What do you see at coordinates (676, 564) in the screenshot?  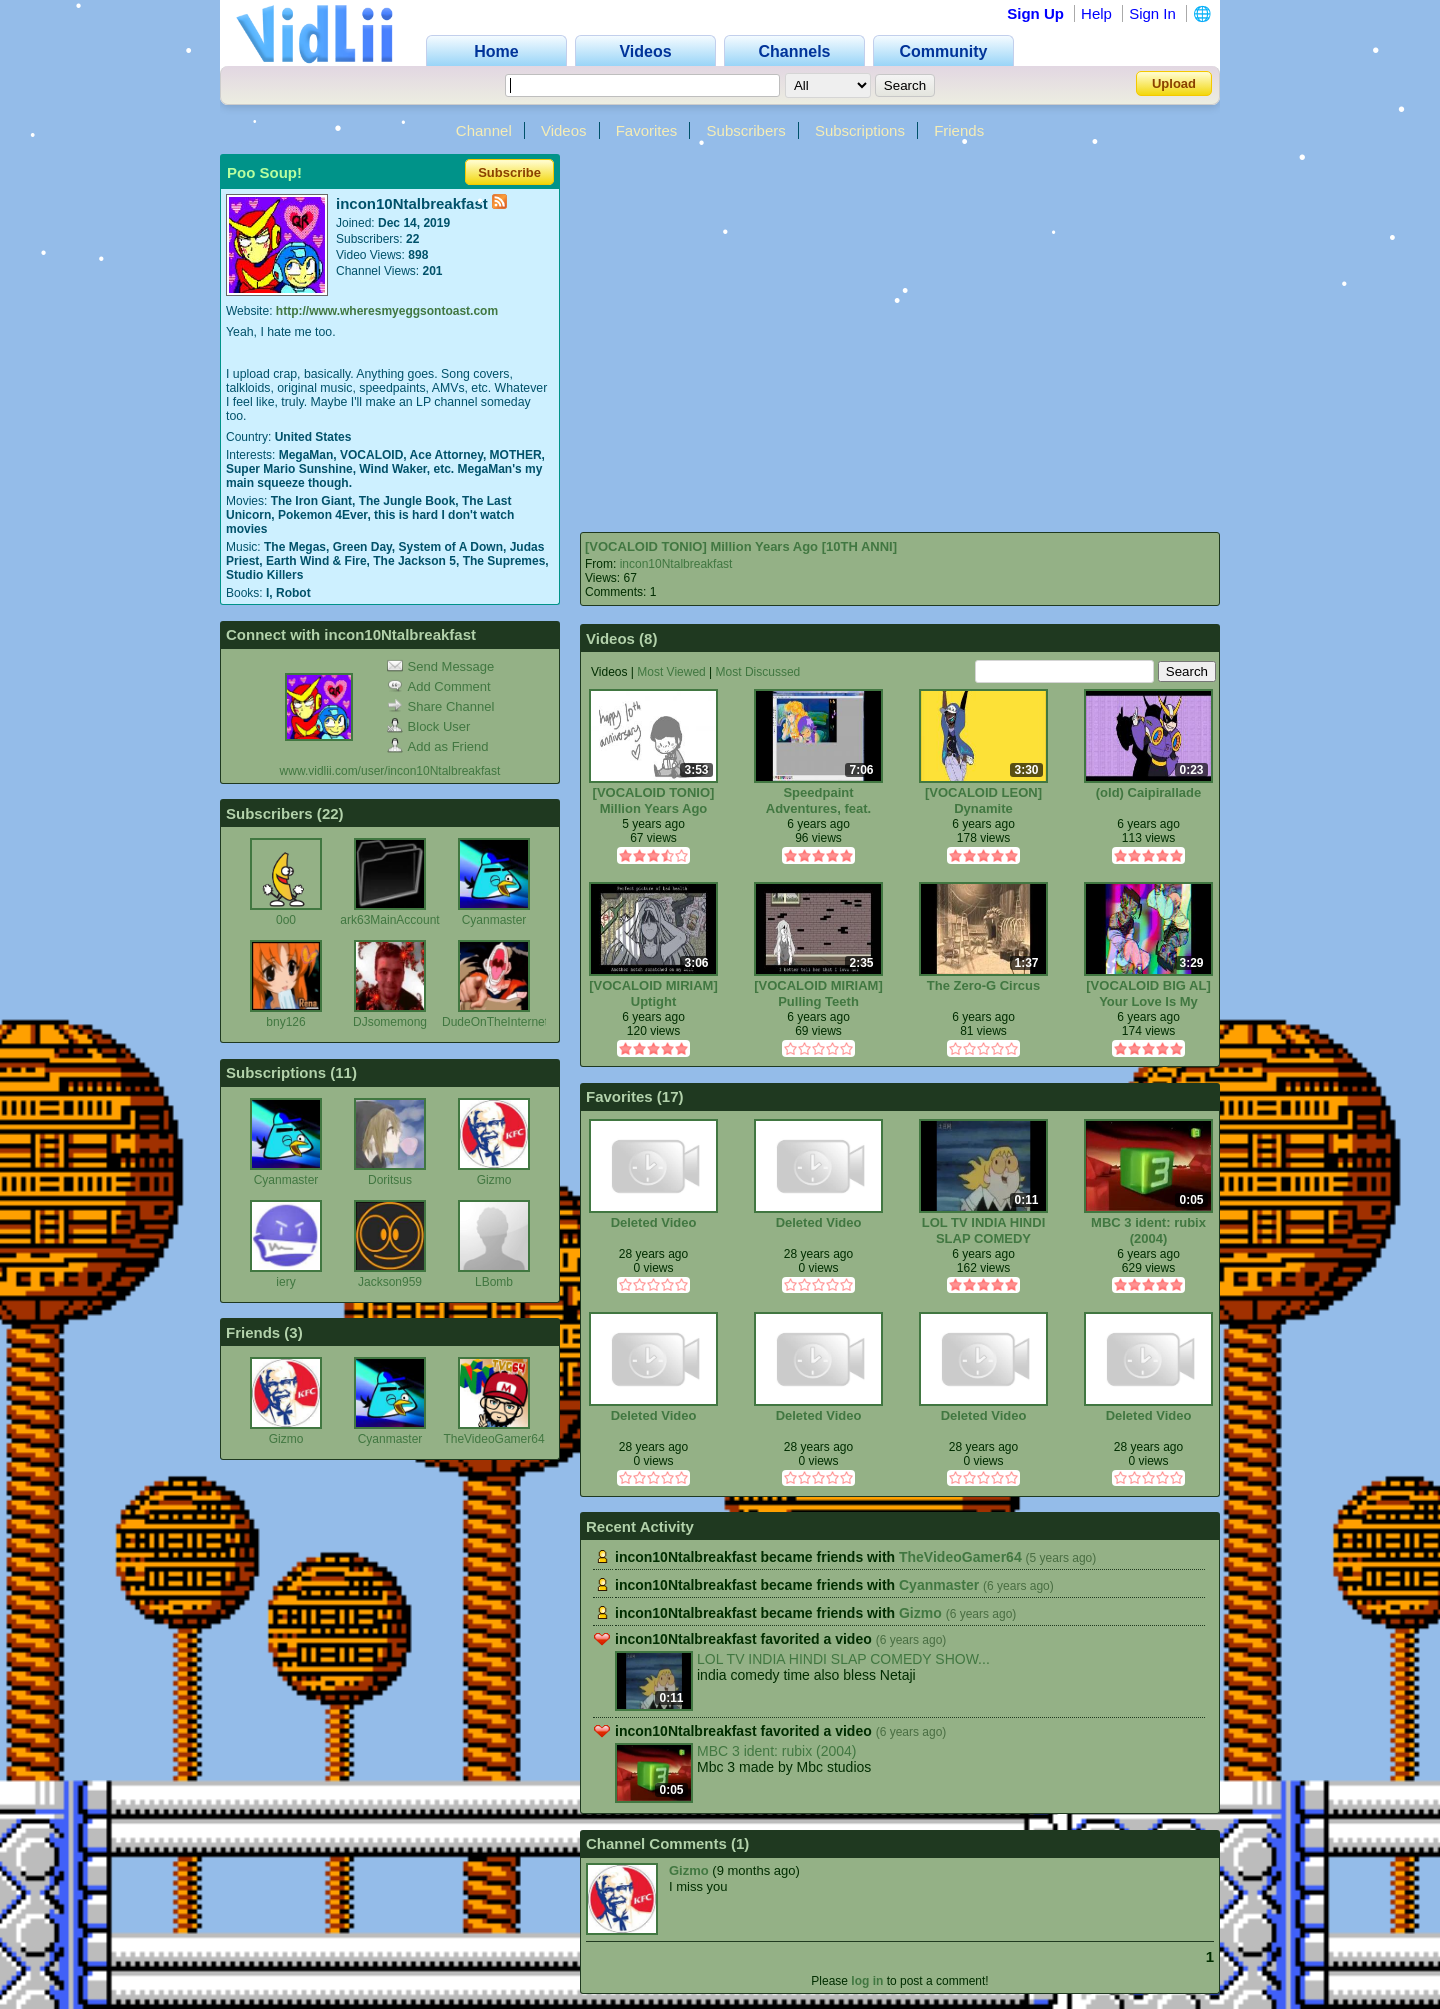 I see `incon10Ntalbreakfast` at bounding box center [676, 564].